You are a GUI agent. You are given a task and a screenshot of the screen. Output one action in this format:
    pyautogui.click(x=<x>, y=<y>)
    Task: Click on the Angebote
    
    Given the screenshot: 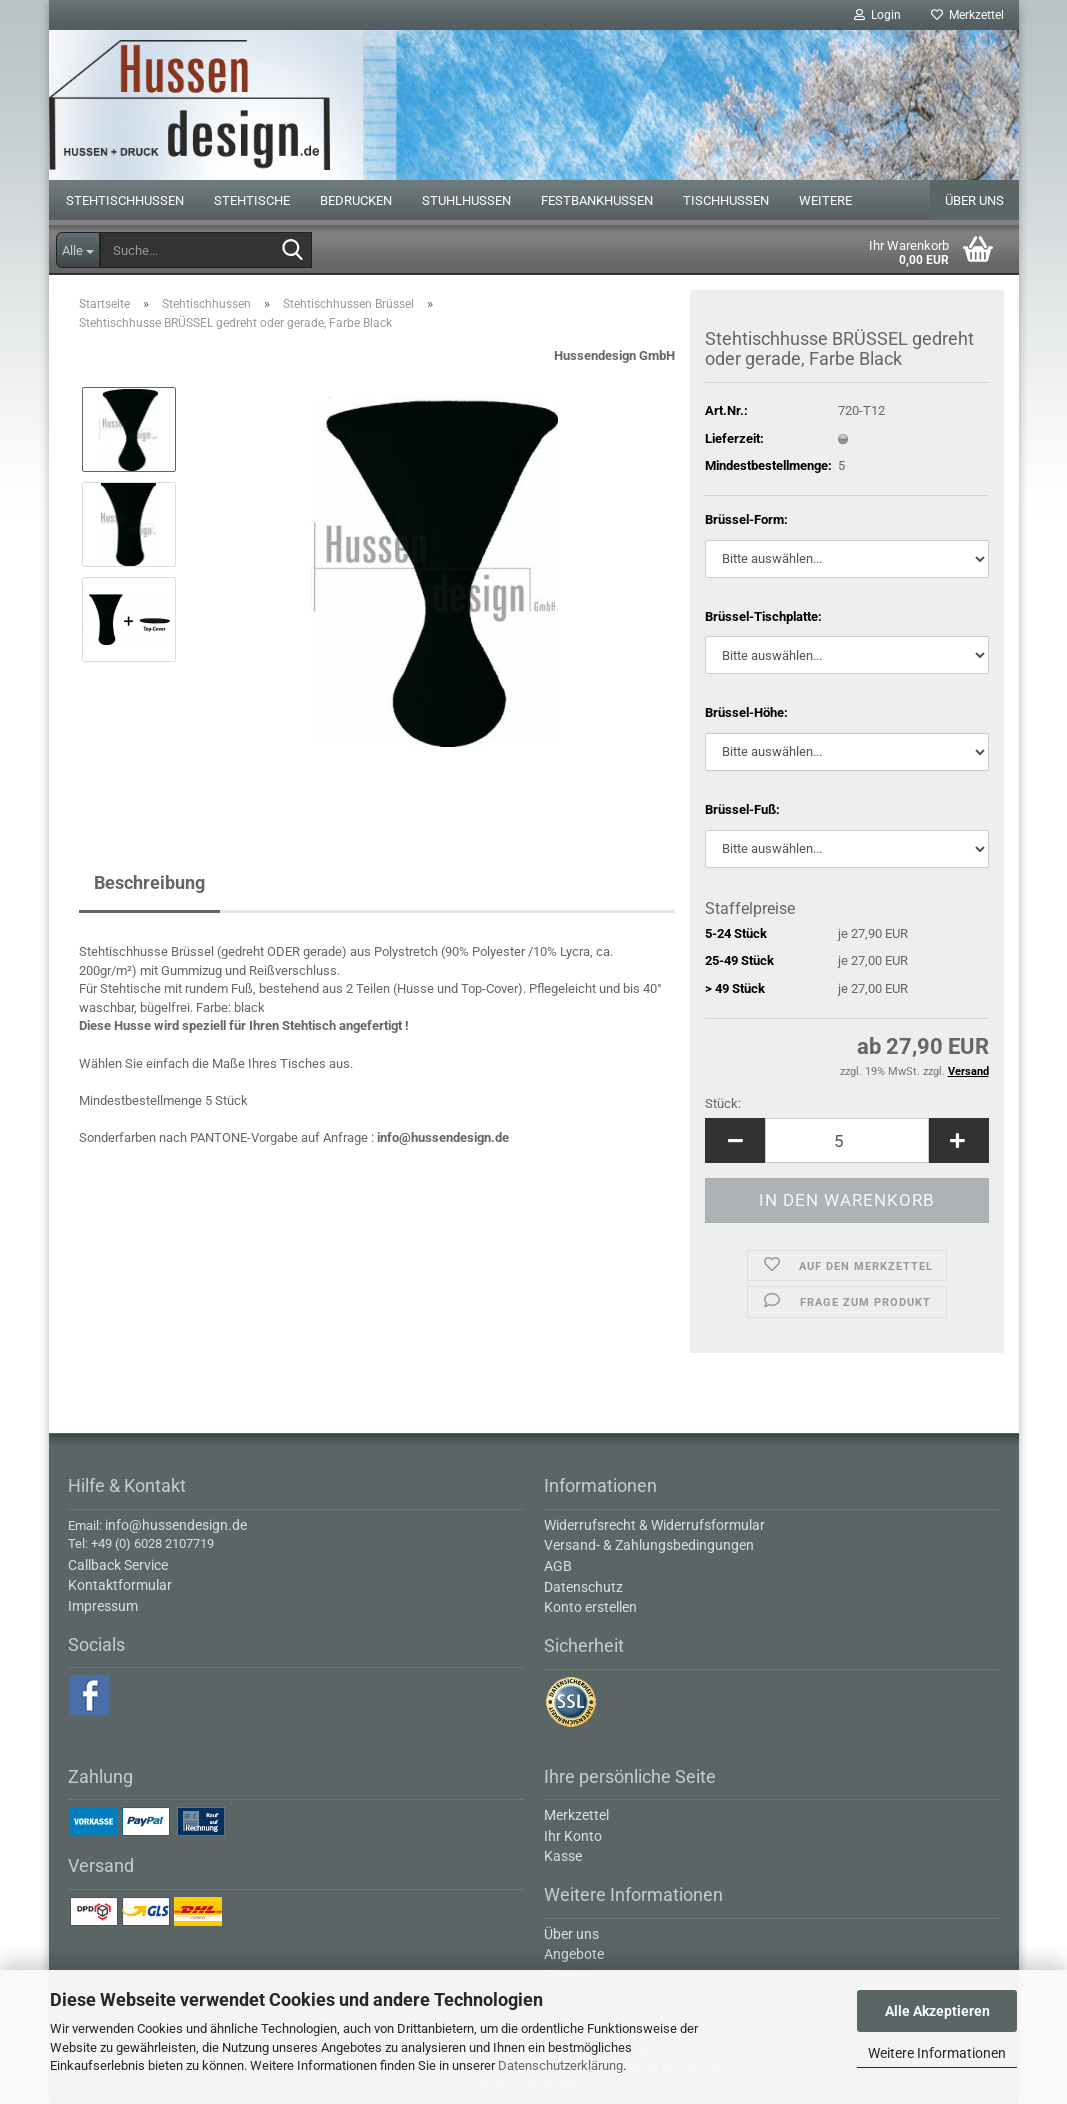 What is the action you would take?
    pyautogui.click(x=574, y=1954)
    